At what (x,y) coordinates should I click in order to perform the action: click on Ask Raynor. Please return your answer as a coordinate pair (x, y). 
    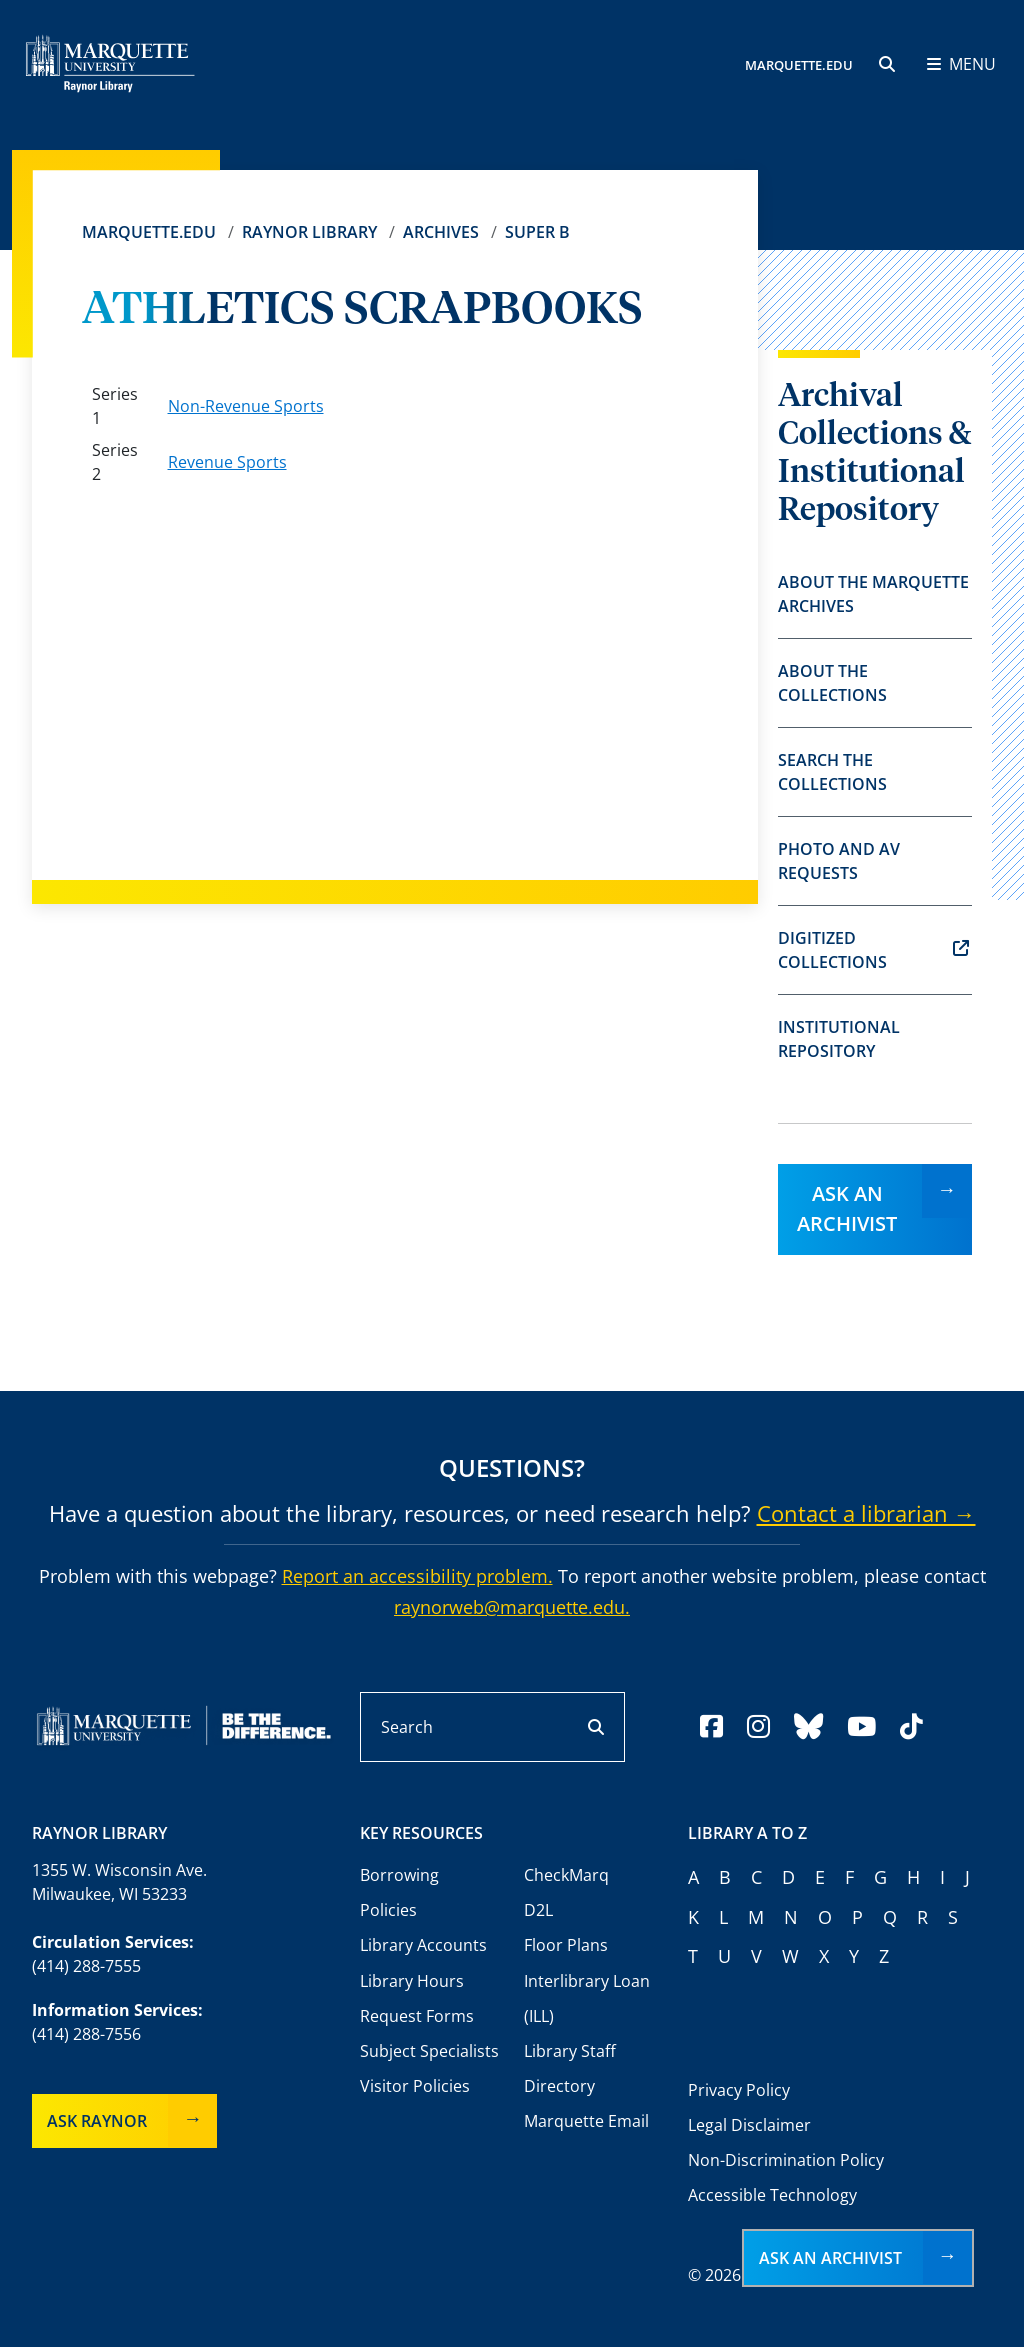
    Looking at the image, I should click on (97, 2121).